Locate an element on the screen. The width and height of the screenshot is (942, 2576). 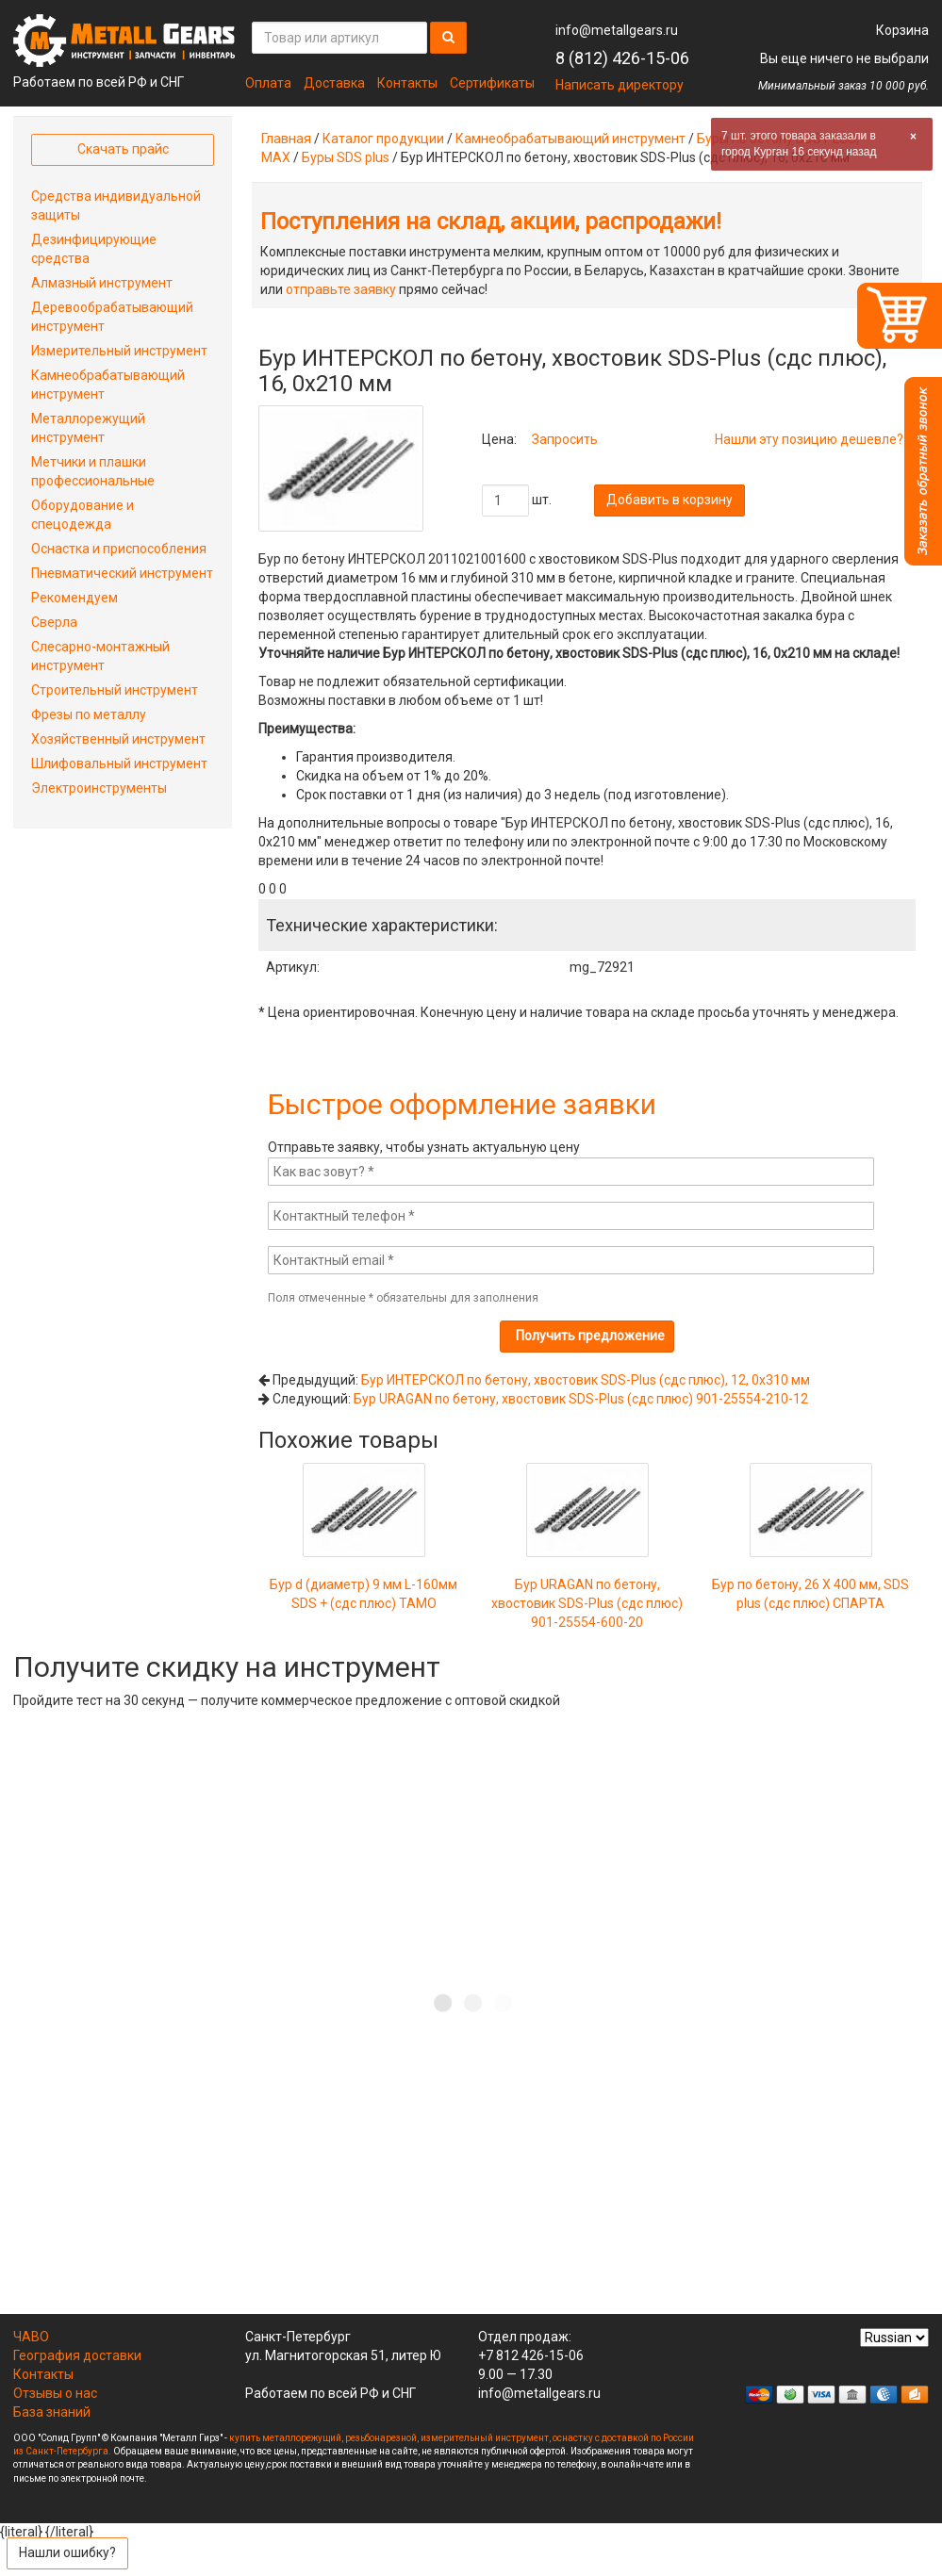
Скачать прайс is located at coordinates (123, 148).